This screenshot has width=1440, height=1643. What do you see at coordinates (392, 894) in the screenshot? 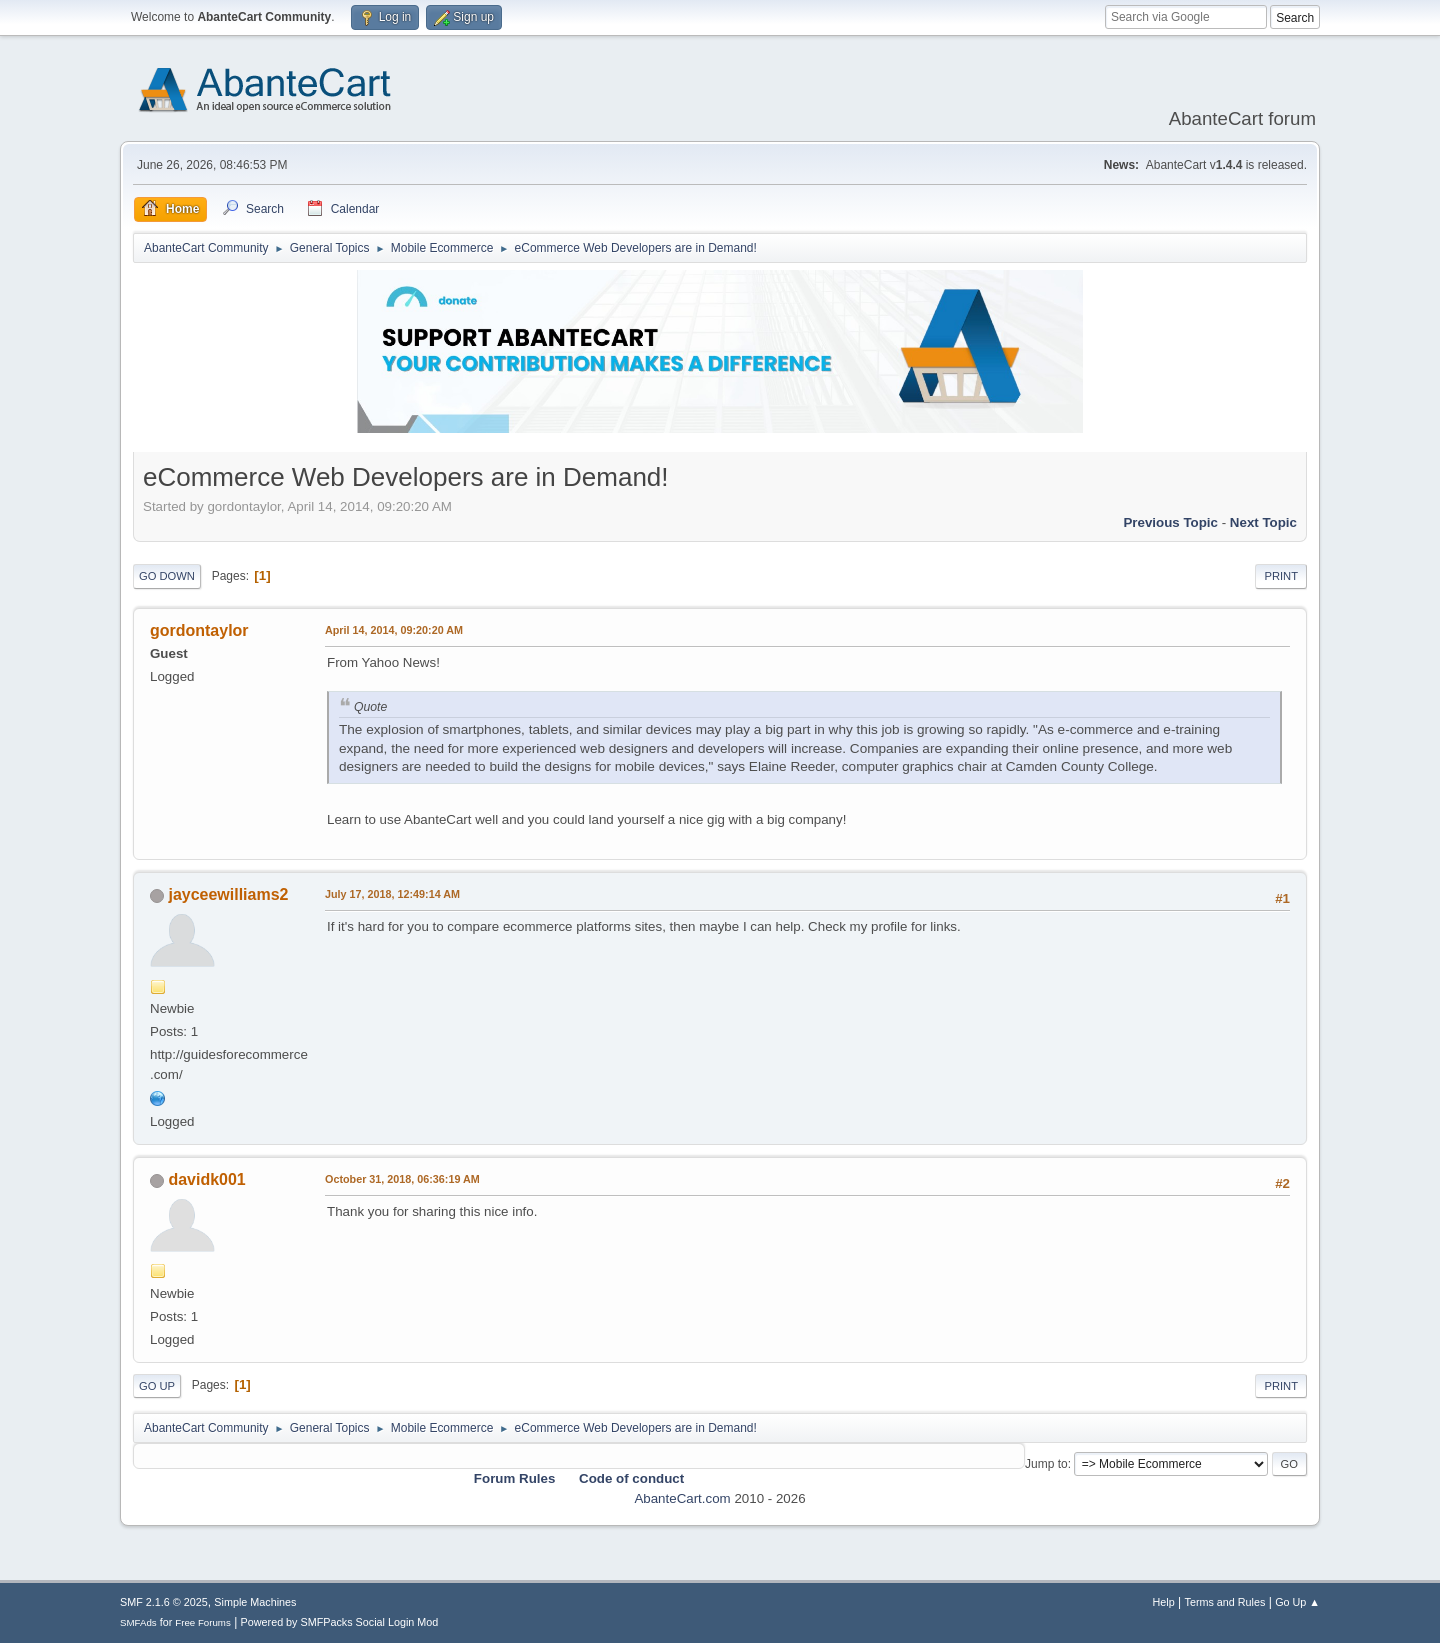
I see `July 17, 2018, 12:49:14 AM` at bounding box center [392, 894].